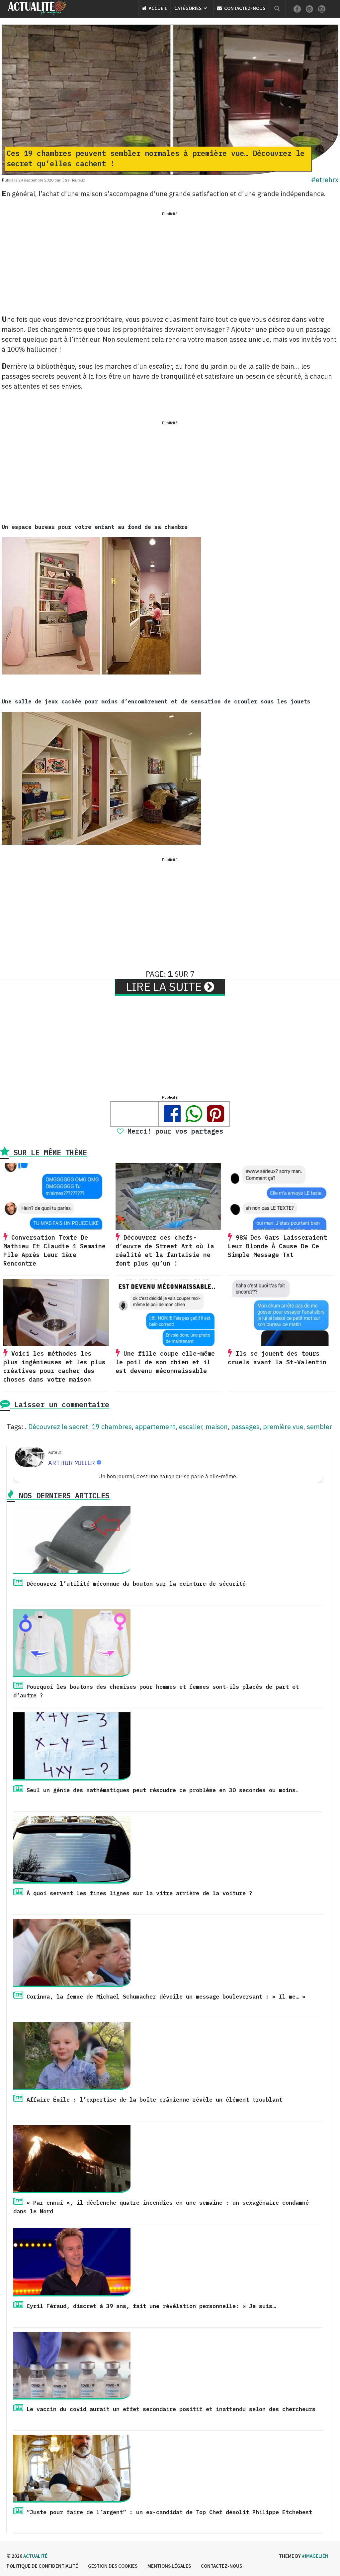 This screenshot has height=2576, width=340. Describe the element at coordinates (315, 2556) in the screenshot. I see `#imagelien` at that location.